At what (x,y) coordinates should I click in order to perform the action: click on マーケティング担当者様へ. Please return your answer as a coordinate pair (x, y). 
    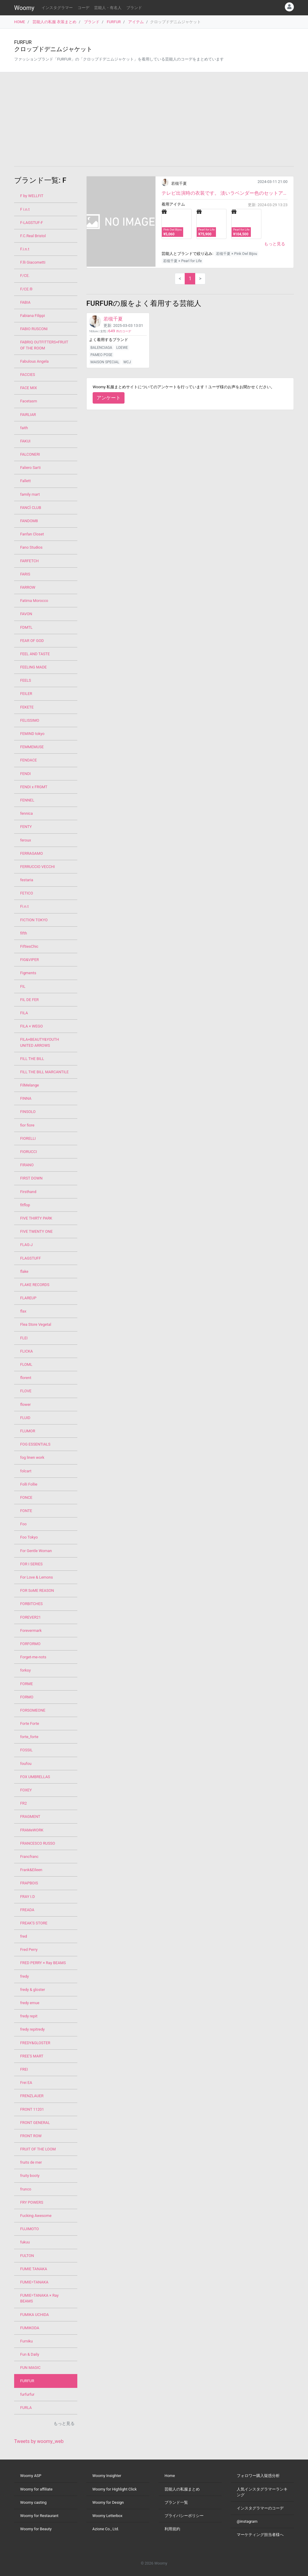
    Looking at the image, I should click on (260, 2534).